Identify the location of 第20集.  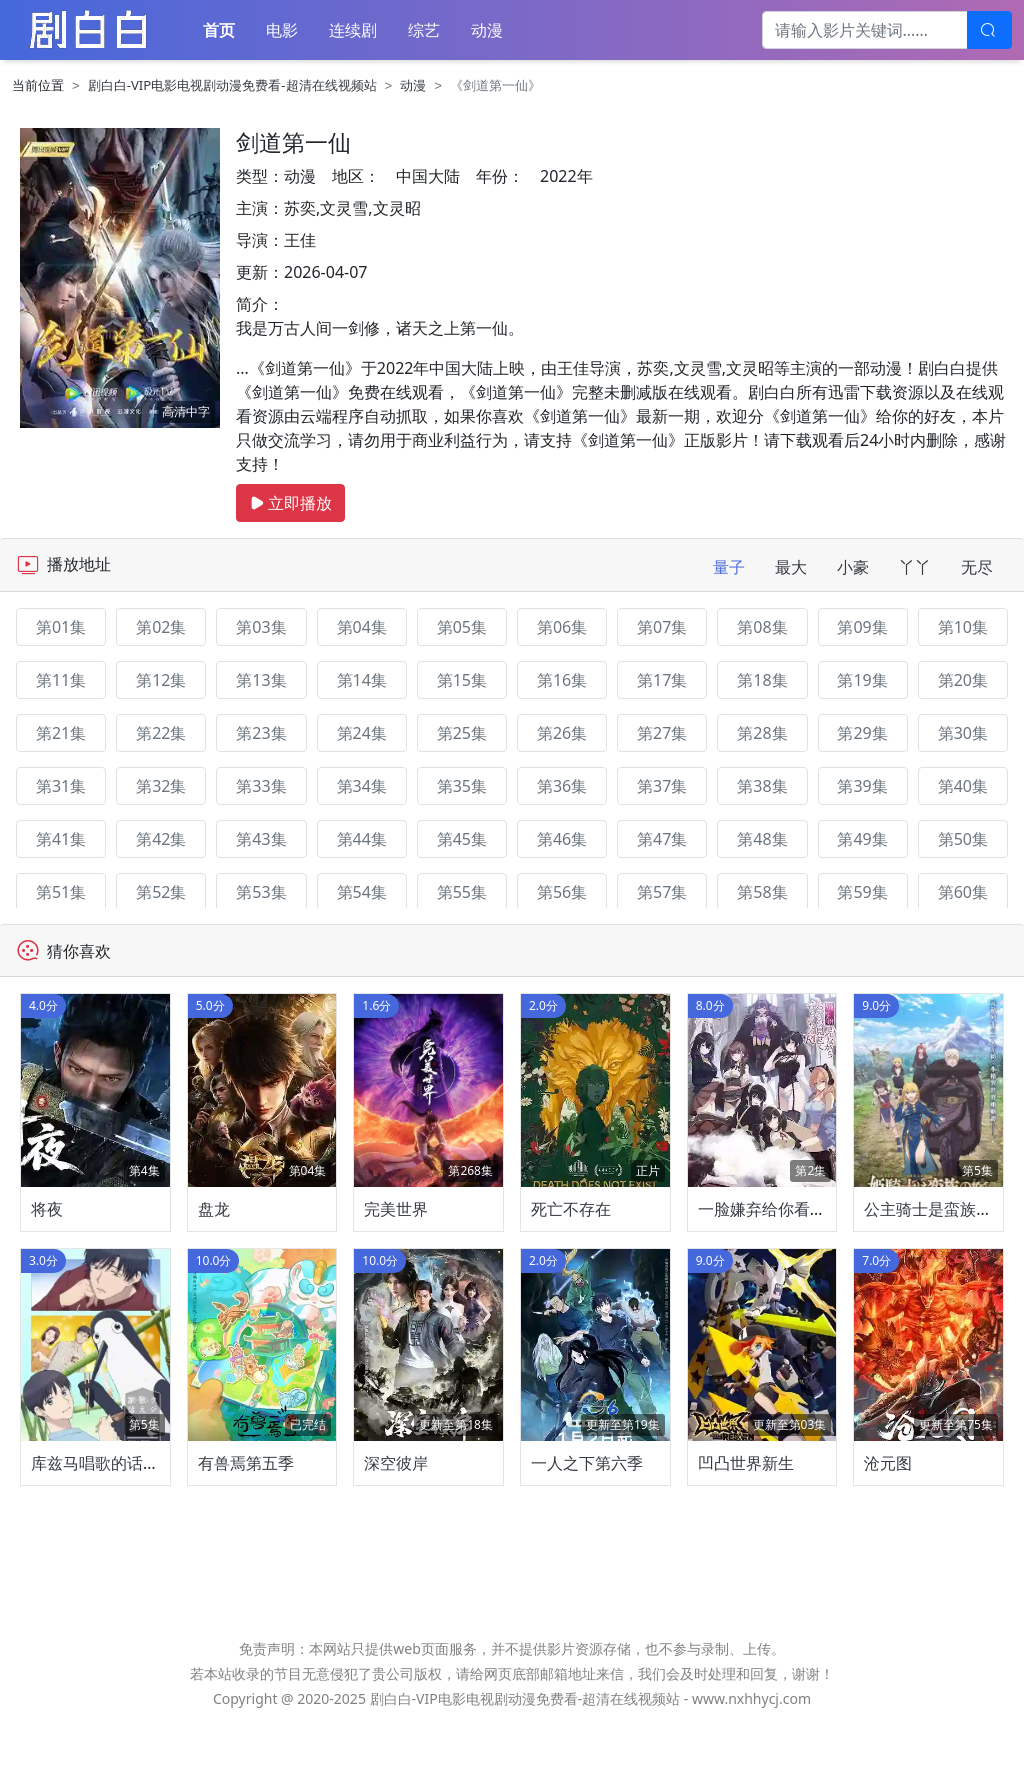
(963, 680).